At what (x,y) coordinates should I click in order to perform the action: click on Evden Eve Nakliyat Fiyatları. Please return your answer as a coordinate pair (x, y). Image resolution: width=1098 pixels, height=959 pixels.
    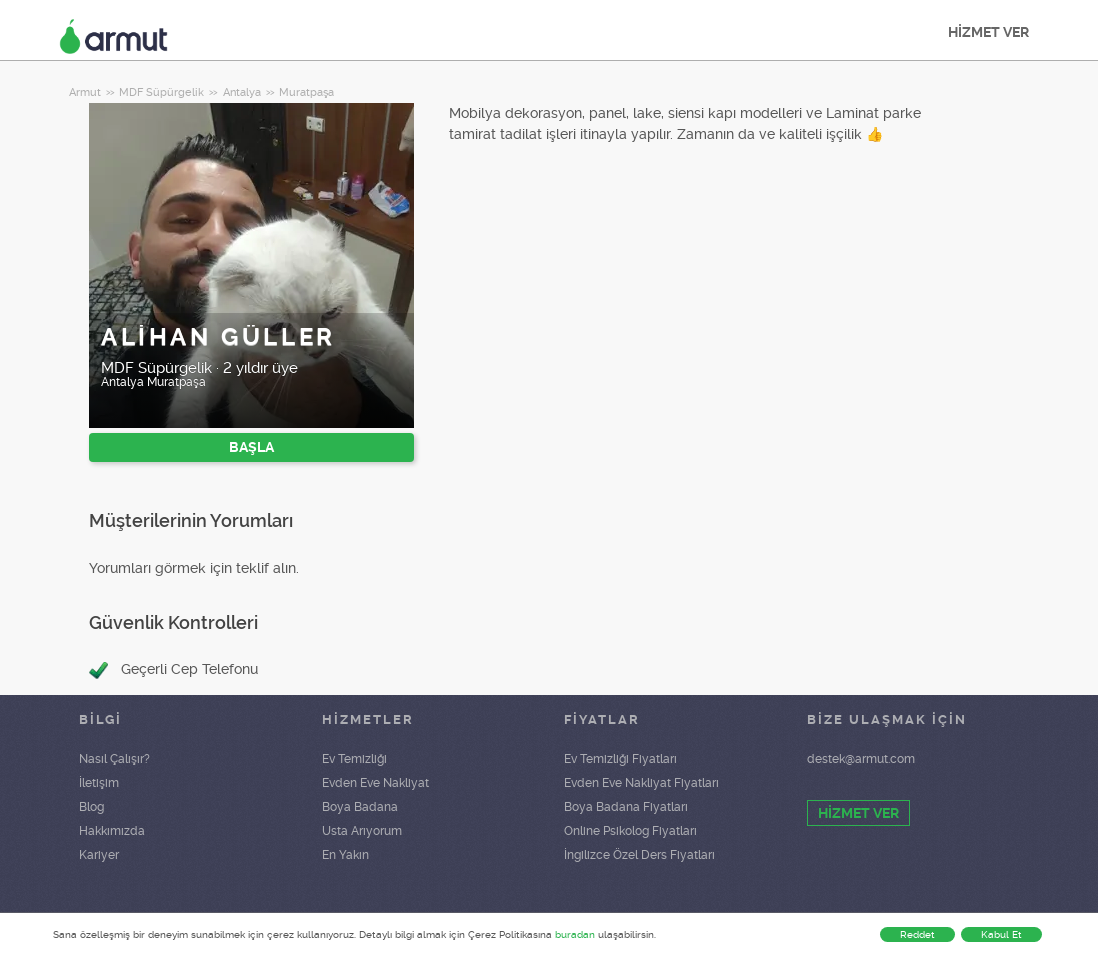
    Looking at the image, I should click on (641, 783).